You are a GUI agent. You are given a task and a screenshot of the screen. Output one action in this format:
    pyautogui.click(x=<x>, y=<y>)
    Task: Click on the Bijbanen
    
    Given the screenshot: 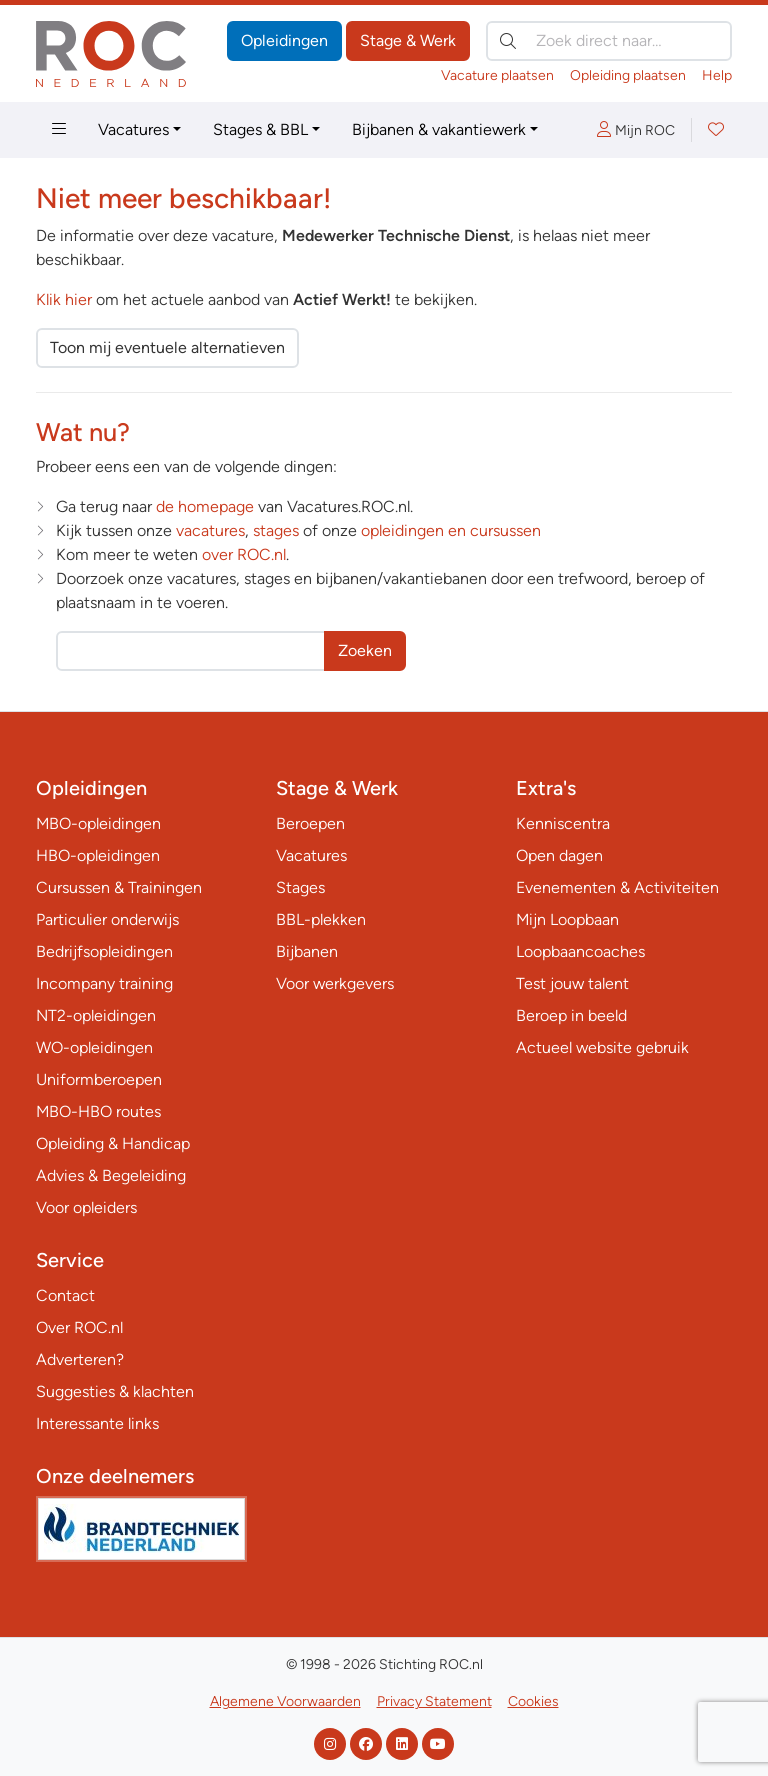 What is the action you would take?
    pyautogui.click(x=307, y=951)
    